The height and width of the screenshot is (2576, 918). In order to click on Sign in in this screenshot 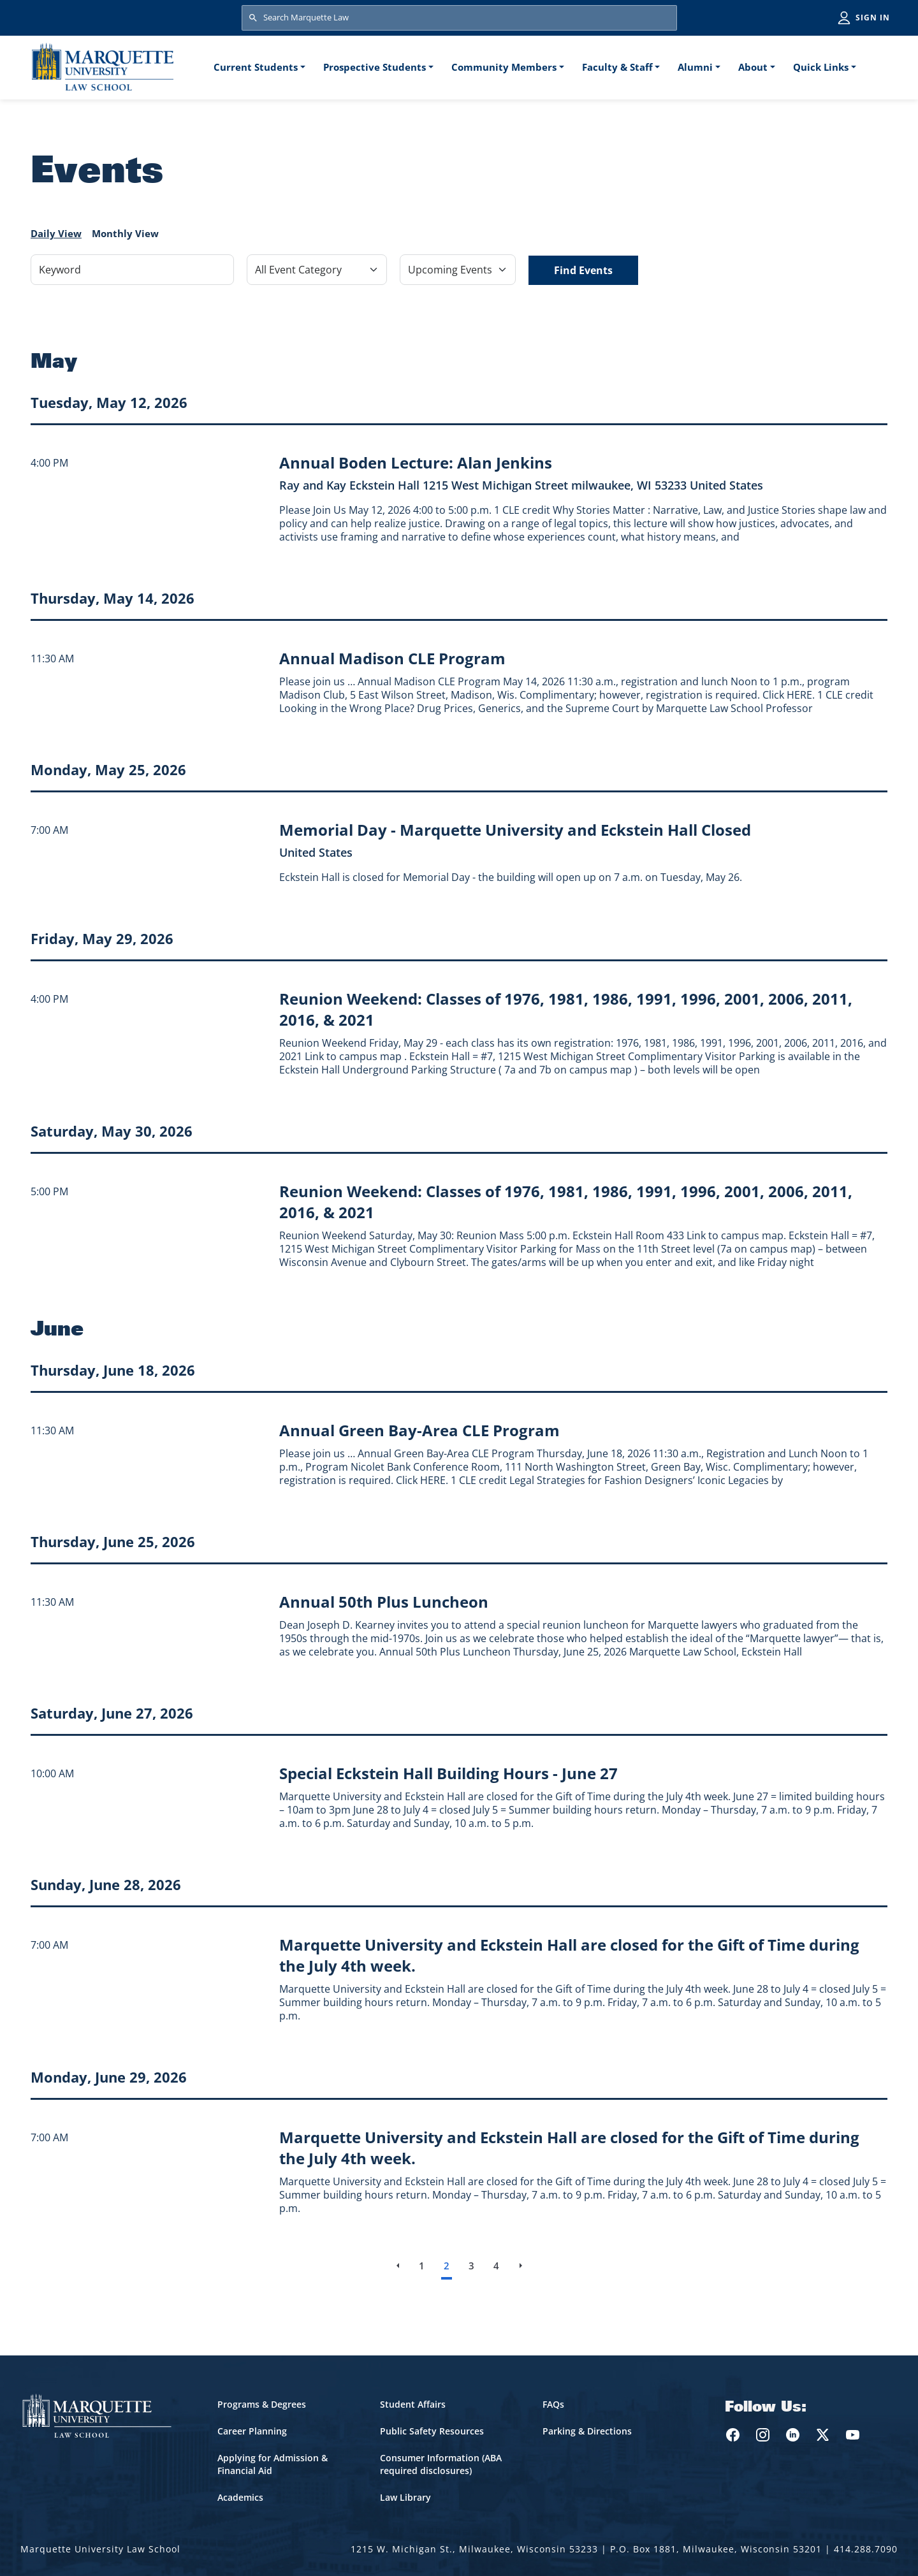, I will do `click(873, 17)`.